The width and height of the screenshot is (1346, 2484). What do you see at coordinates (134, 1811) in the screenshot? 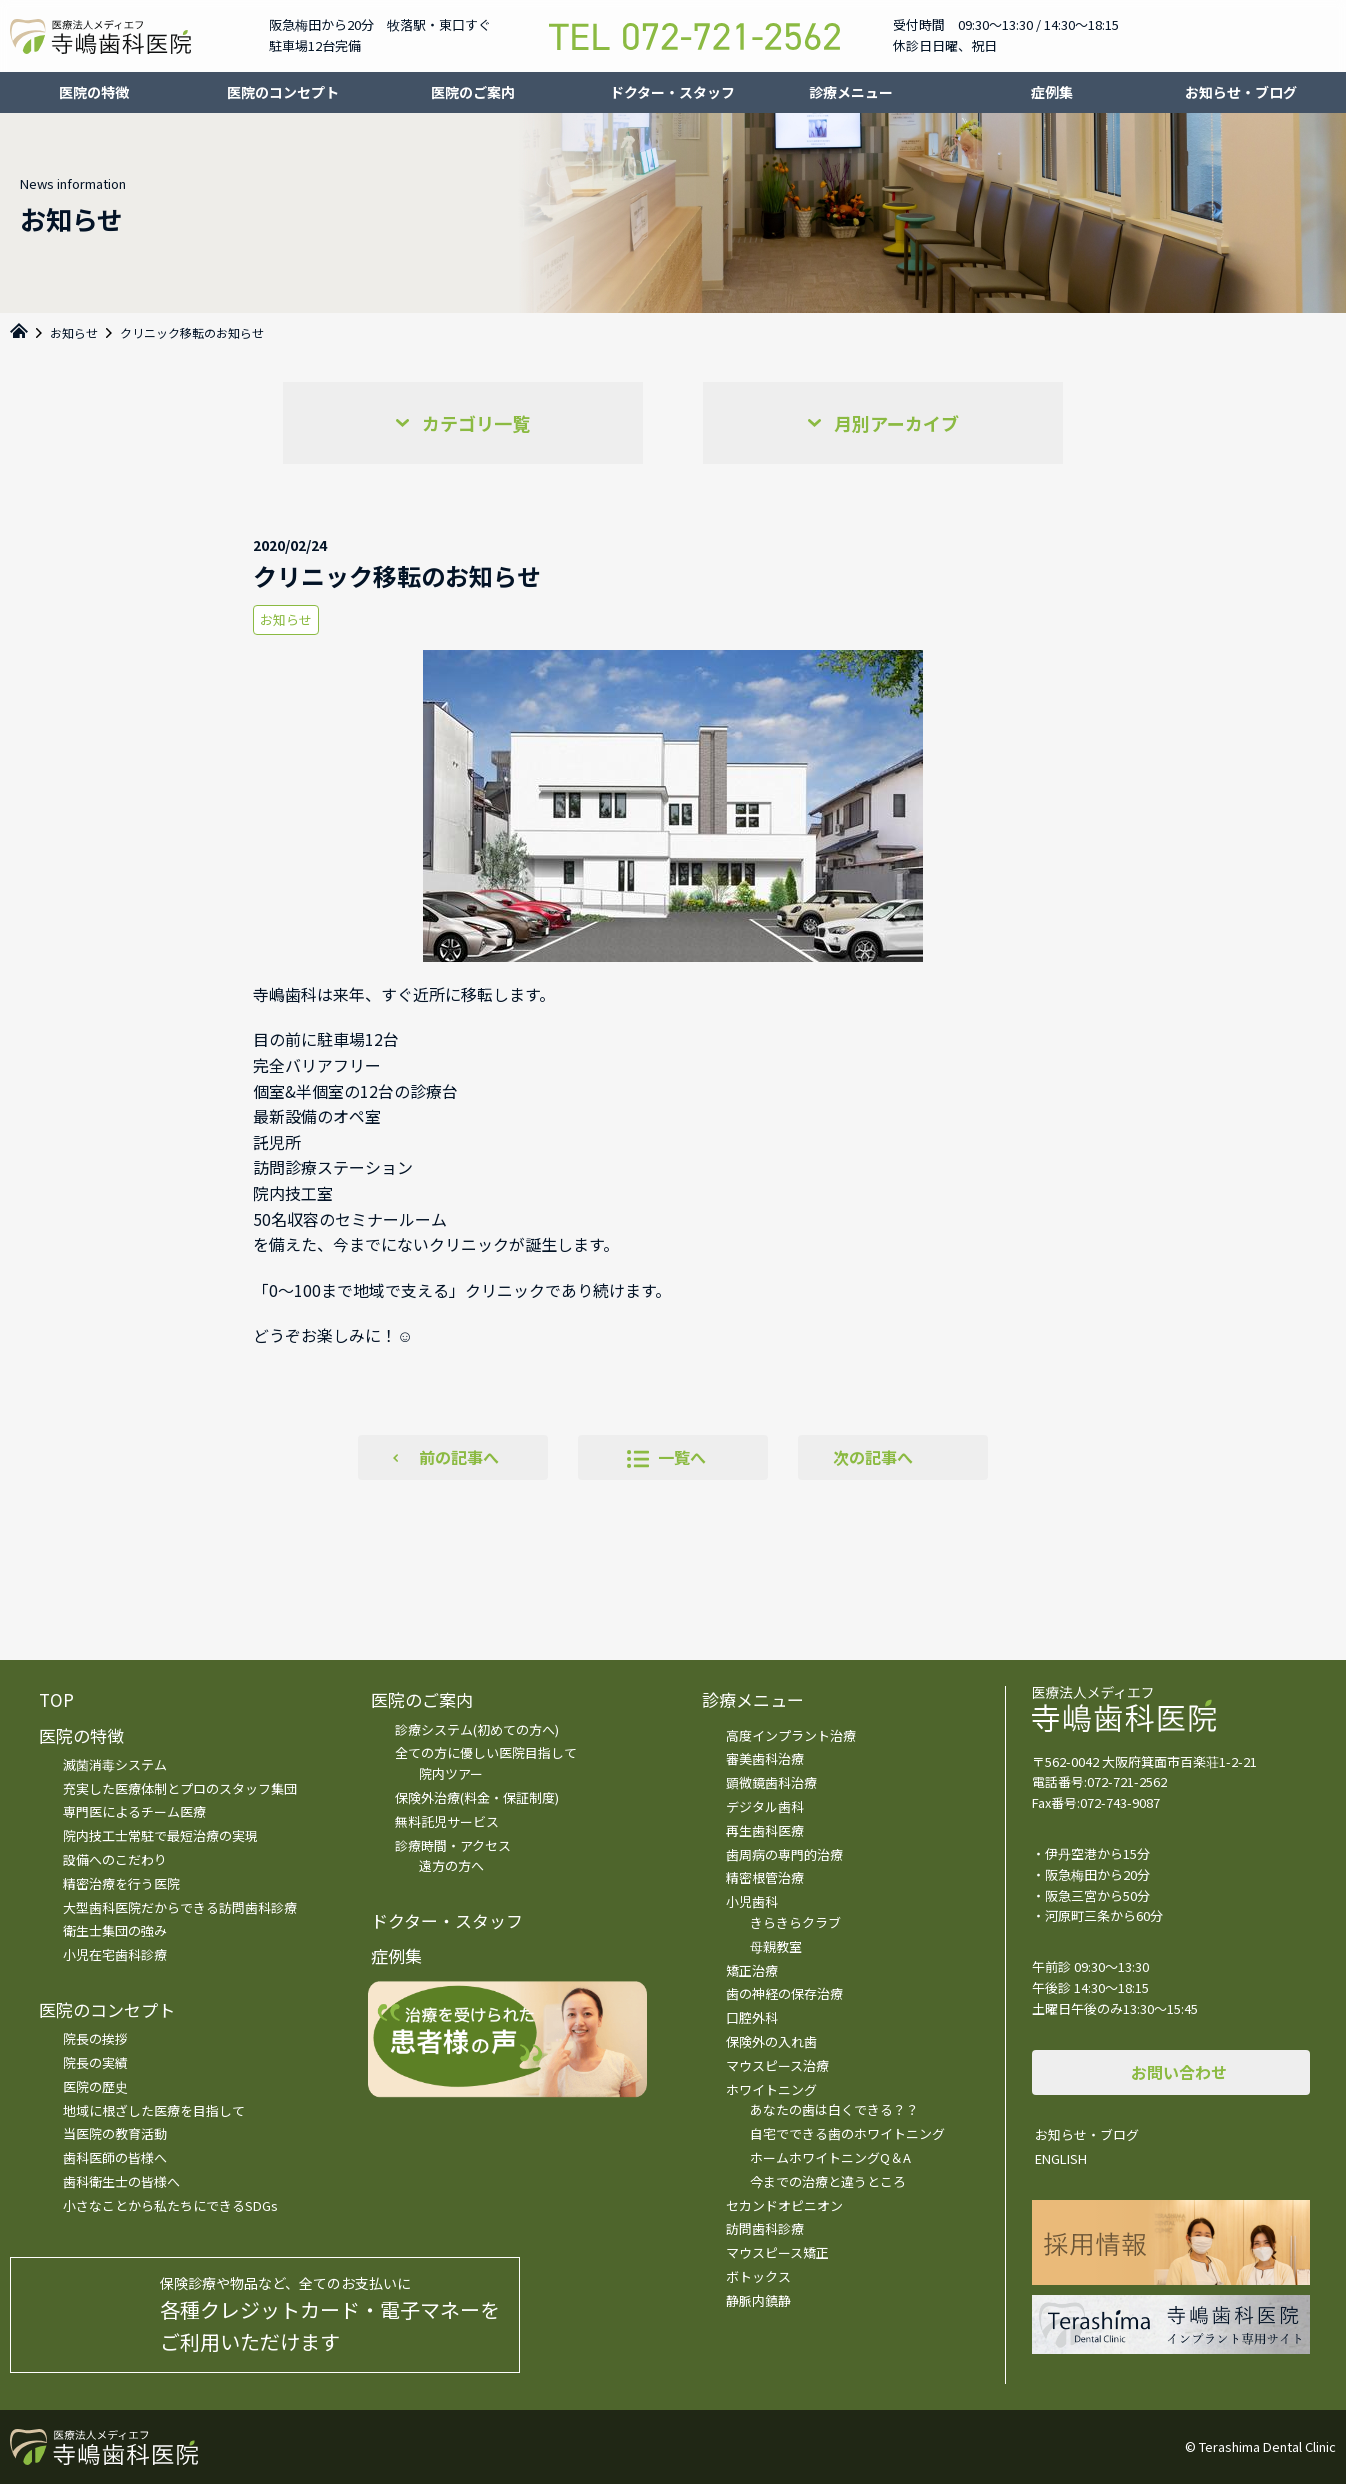
I see `専門医によるチーム医療` at bounding box center [134, 1811].